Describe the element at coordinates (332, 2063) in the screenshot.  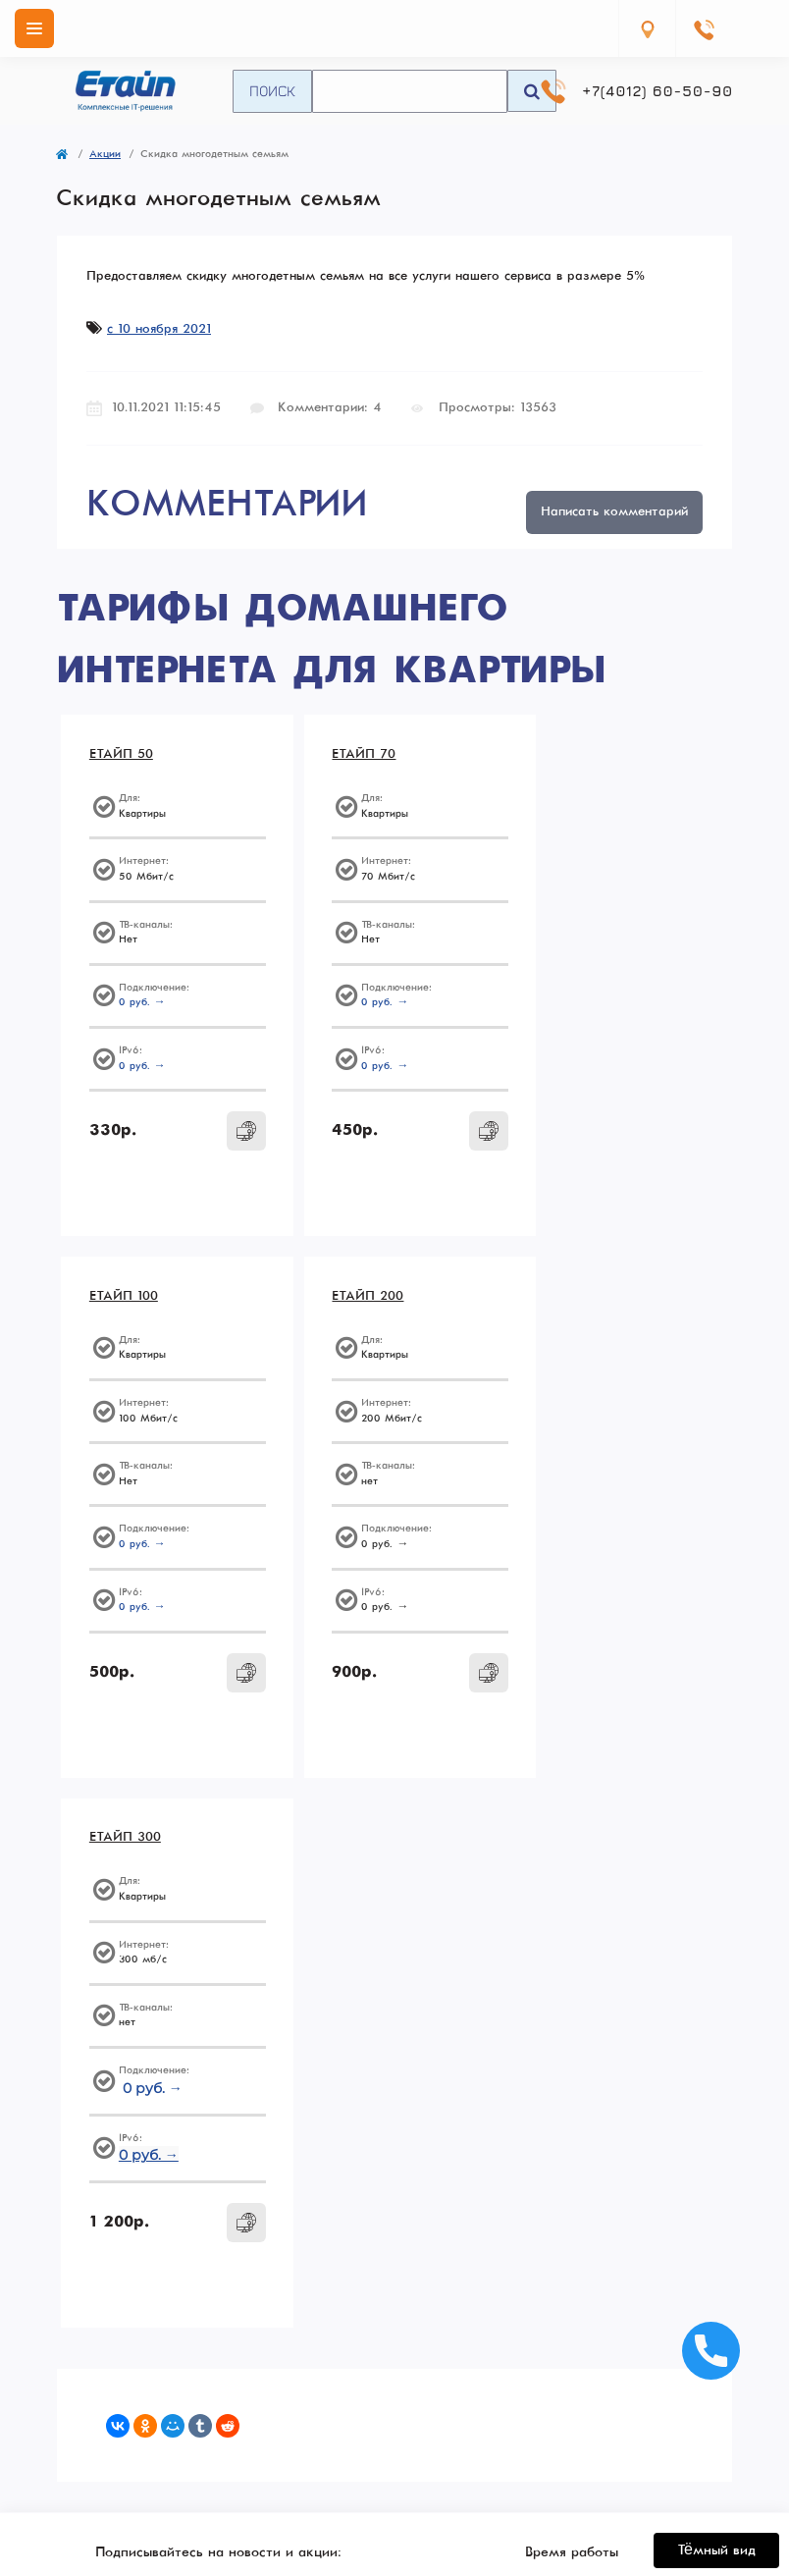
I see `Подписаться` at that location.